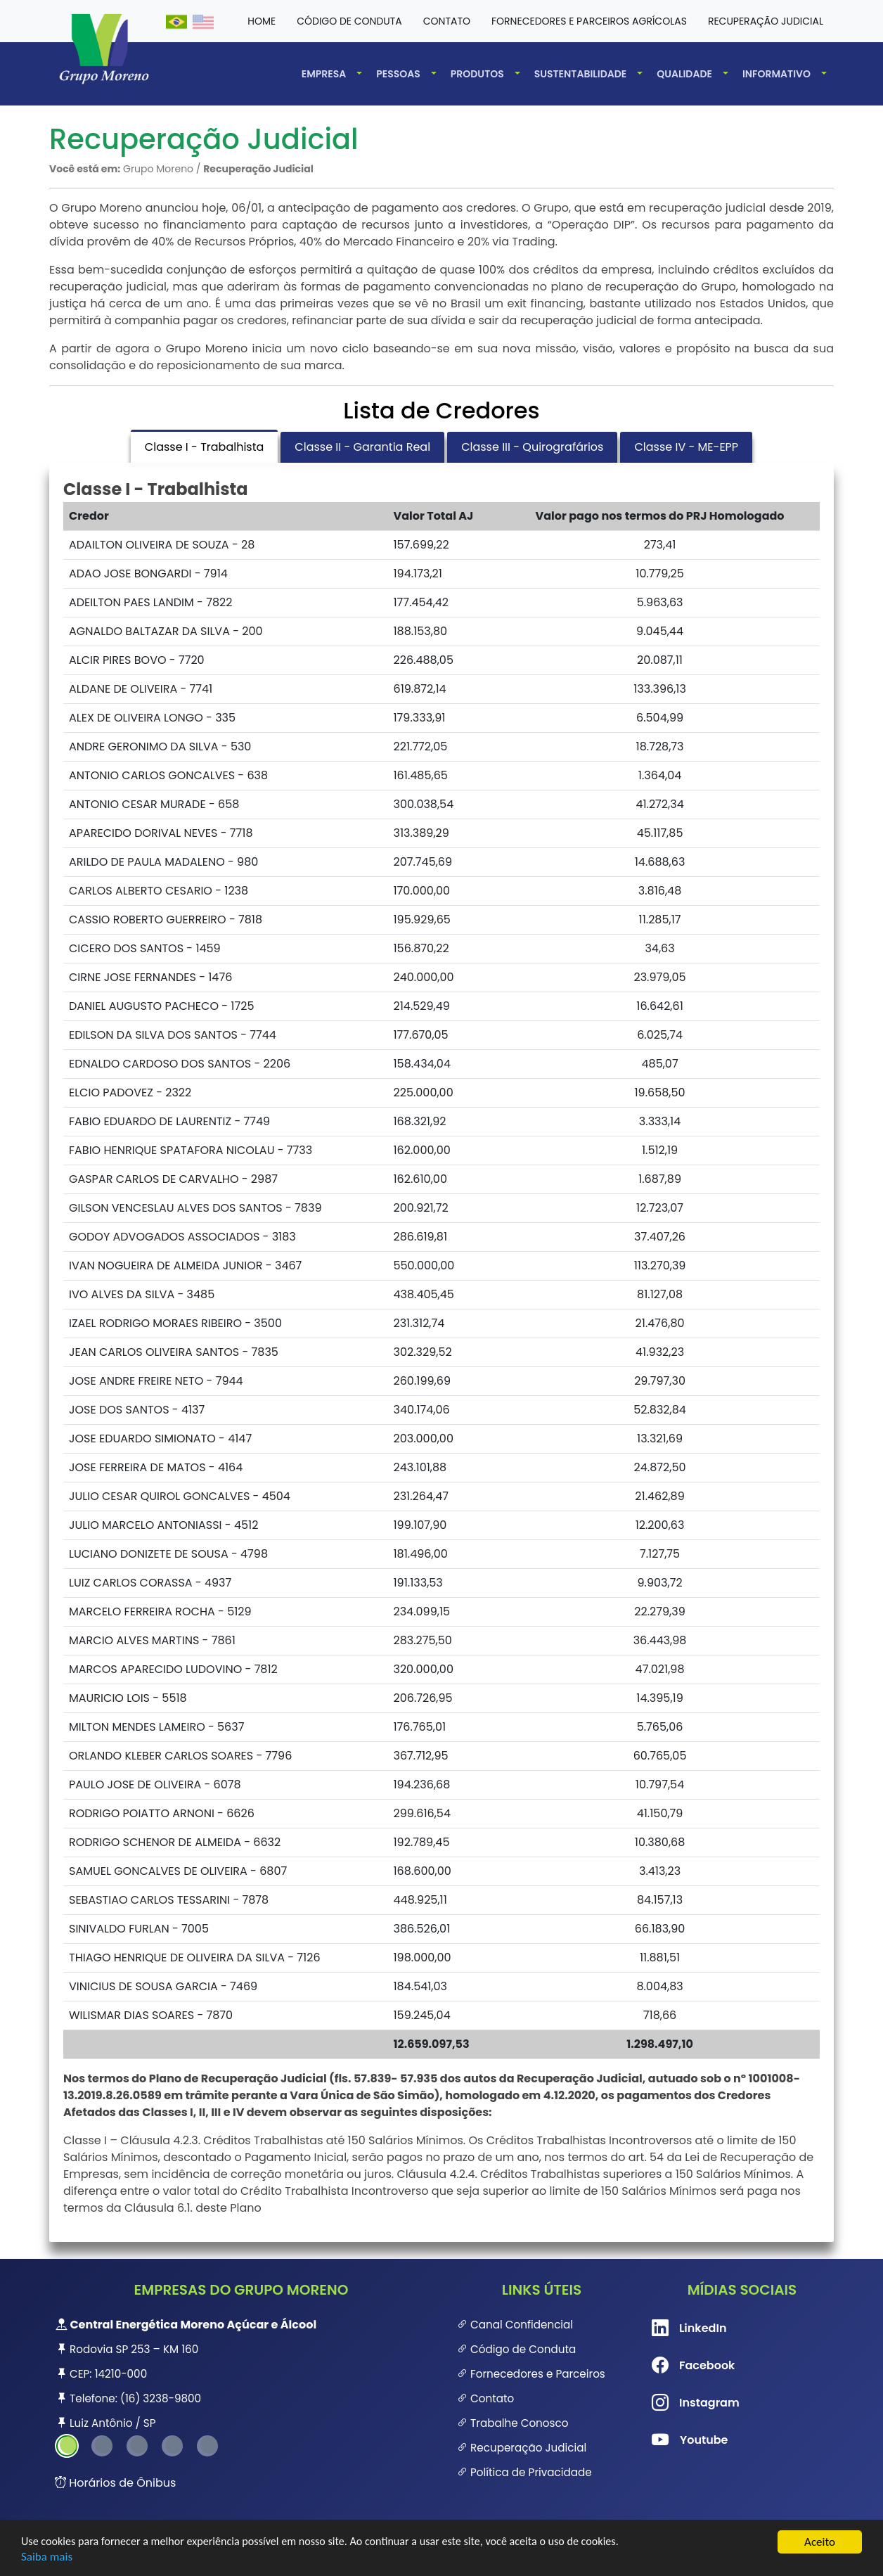 The width and height of the screenshot is (883, 2576). What do you see at coordinates (46, 2556) in the screenshot?
I see `Saiba mais` at bounding box center [46, 2556].